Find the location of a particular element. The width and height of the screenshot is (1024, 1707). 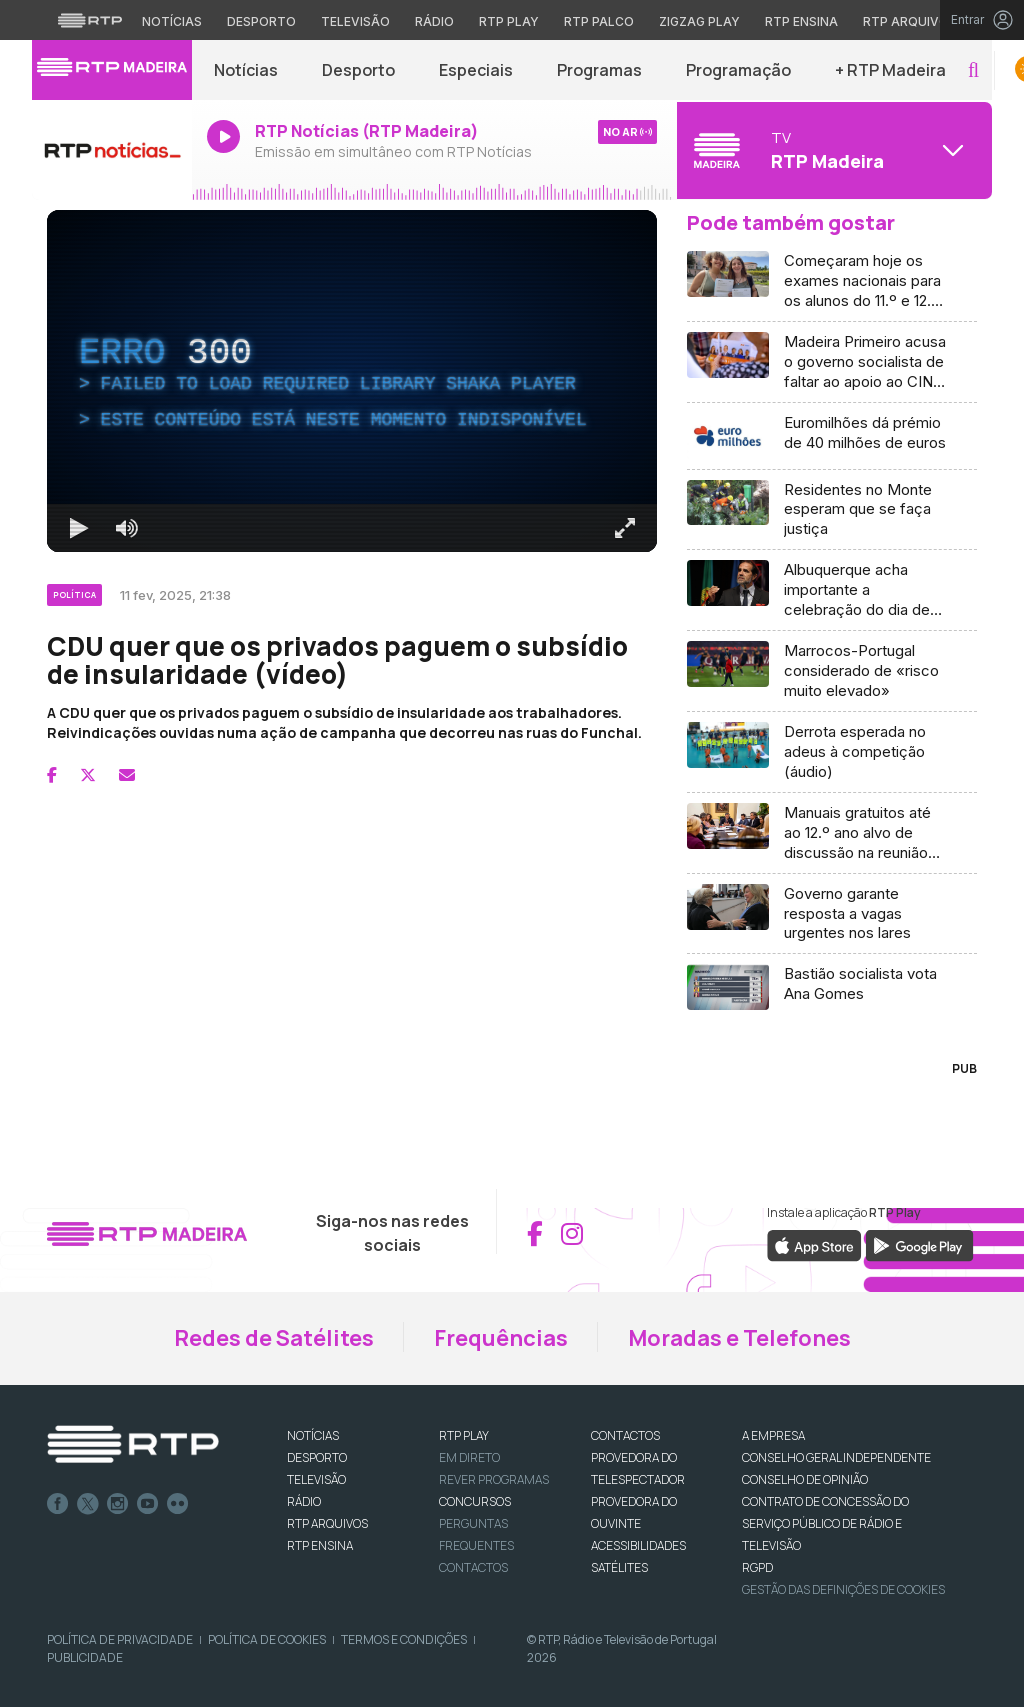

Redes de Satélites is located at coordinates (274, 1338).